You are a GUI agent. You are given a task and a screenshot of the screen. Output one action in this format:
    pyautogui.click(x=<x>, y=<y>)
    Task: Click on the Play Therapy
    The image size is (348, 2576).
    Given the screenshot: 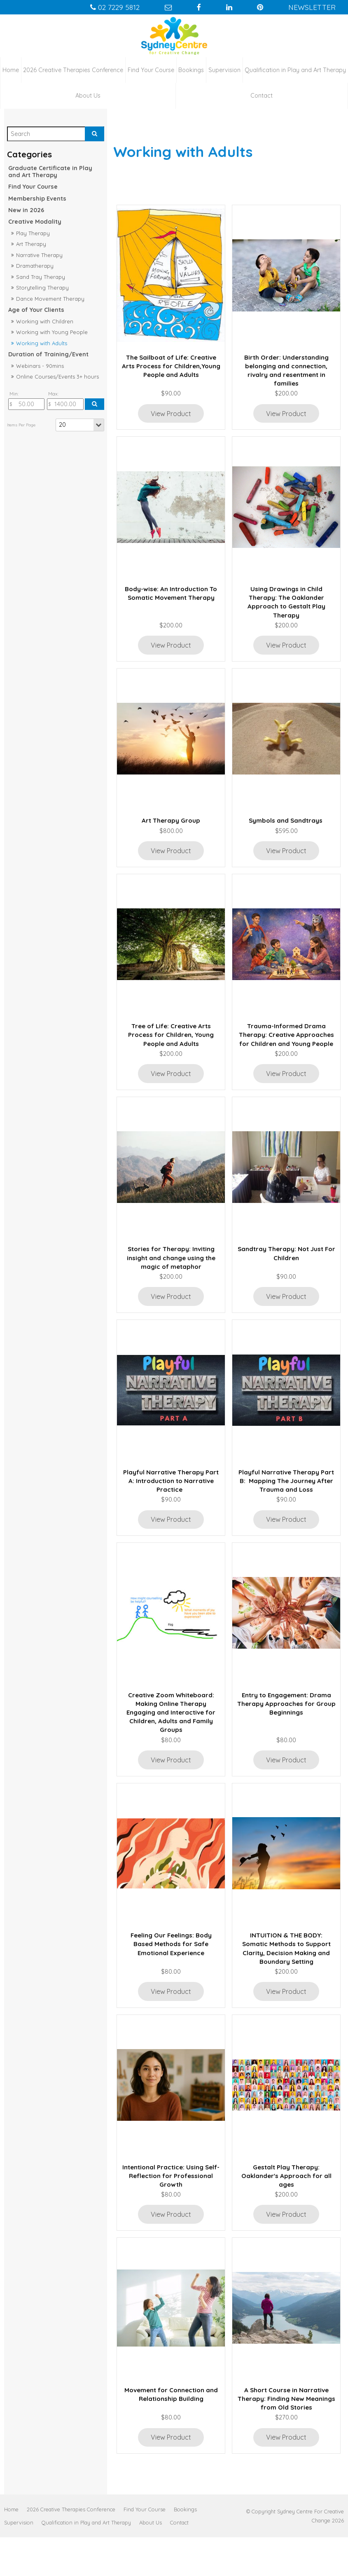 What is the action you would take?
    pyautogui.click(x=33, y=231)
    